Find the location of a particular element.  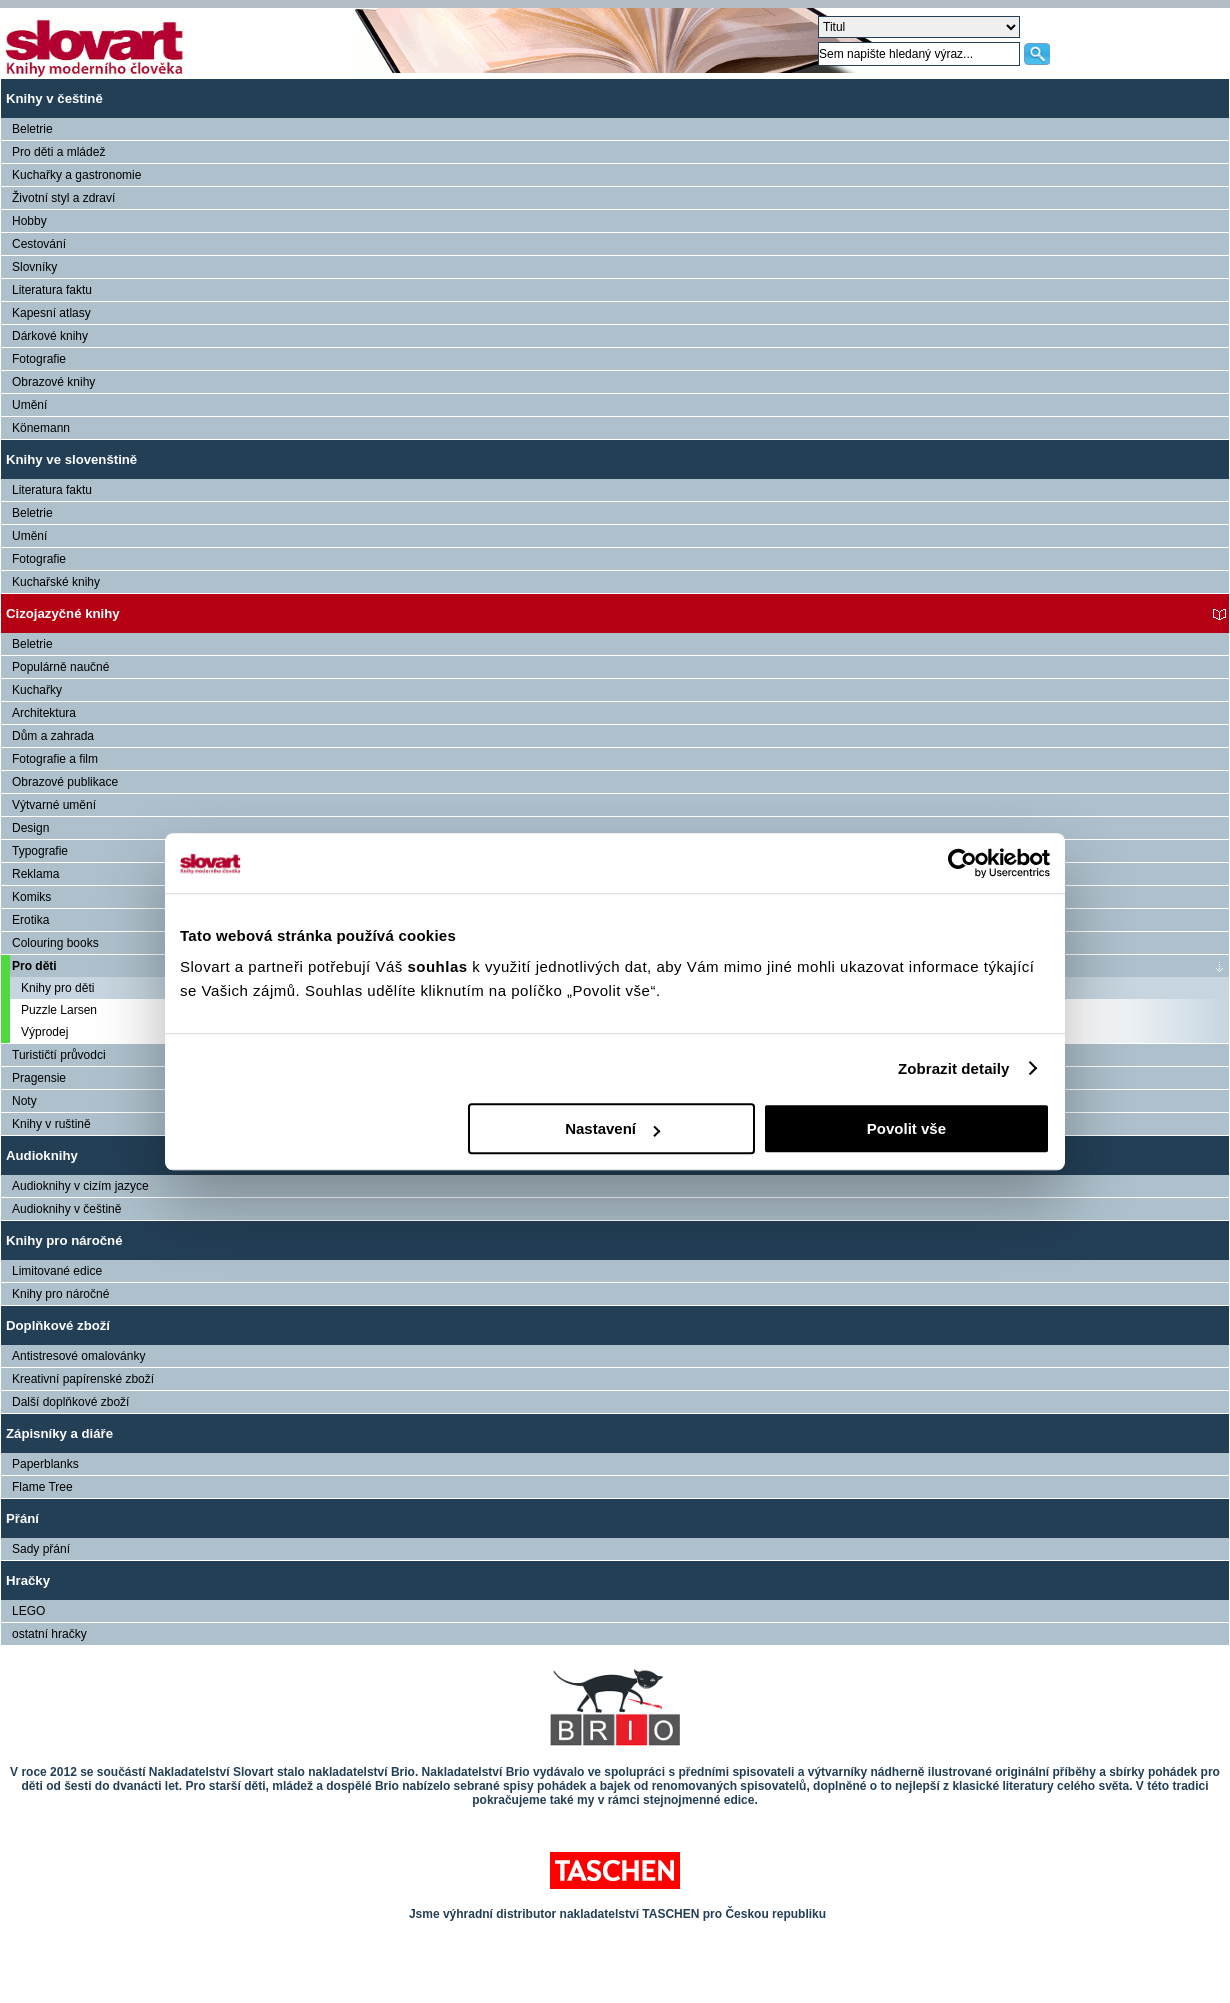

Antistresové omalovánky is located at coordinates (78, 1356).